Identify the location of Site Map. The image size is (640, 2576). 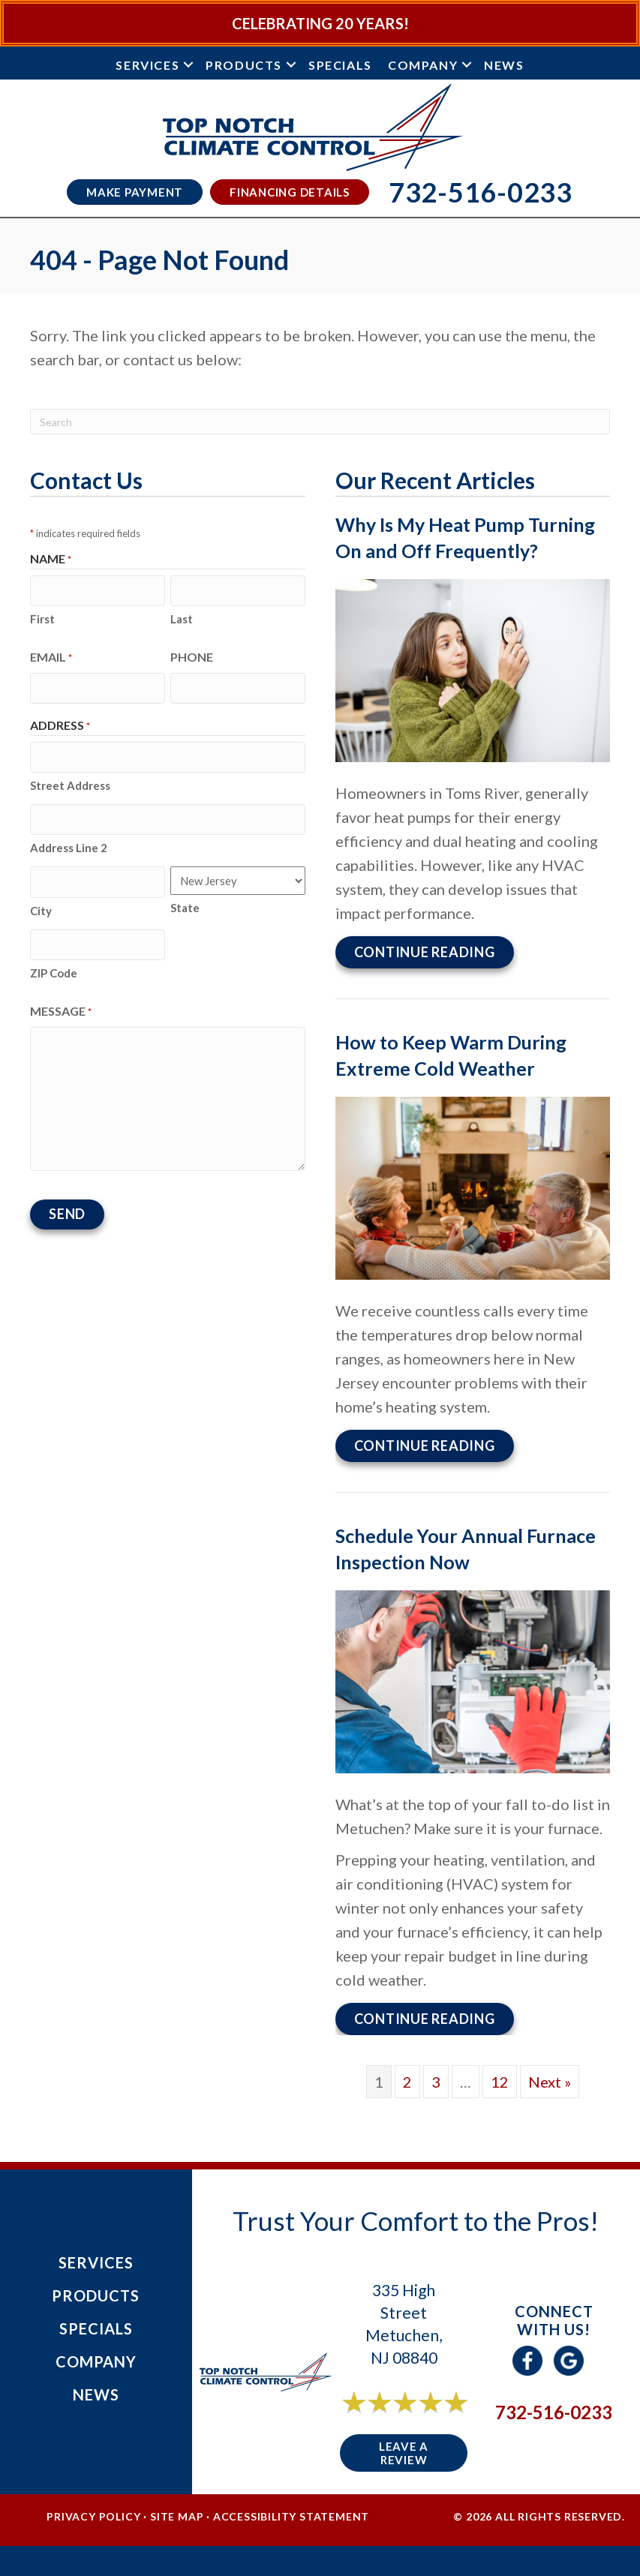
(176, 2516).